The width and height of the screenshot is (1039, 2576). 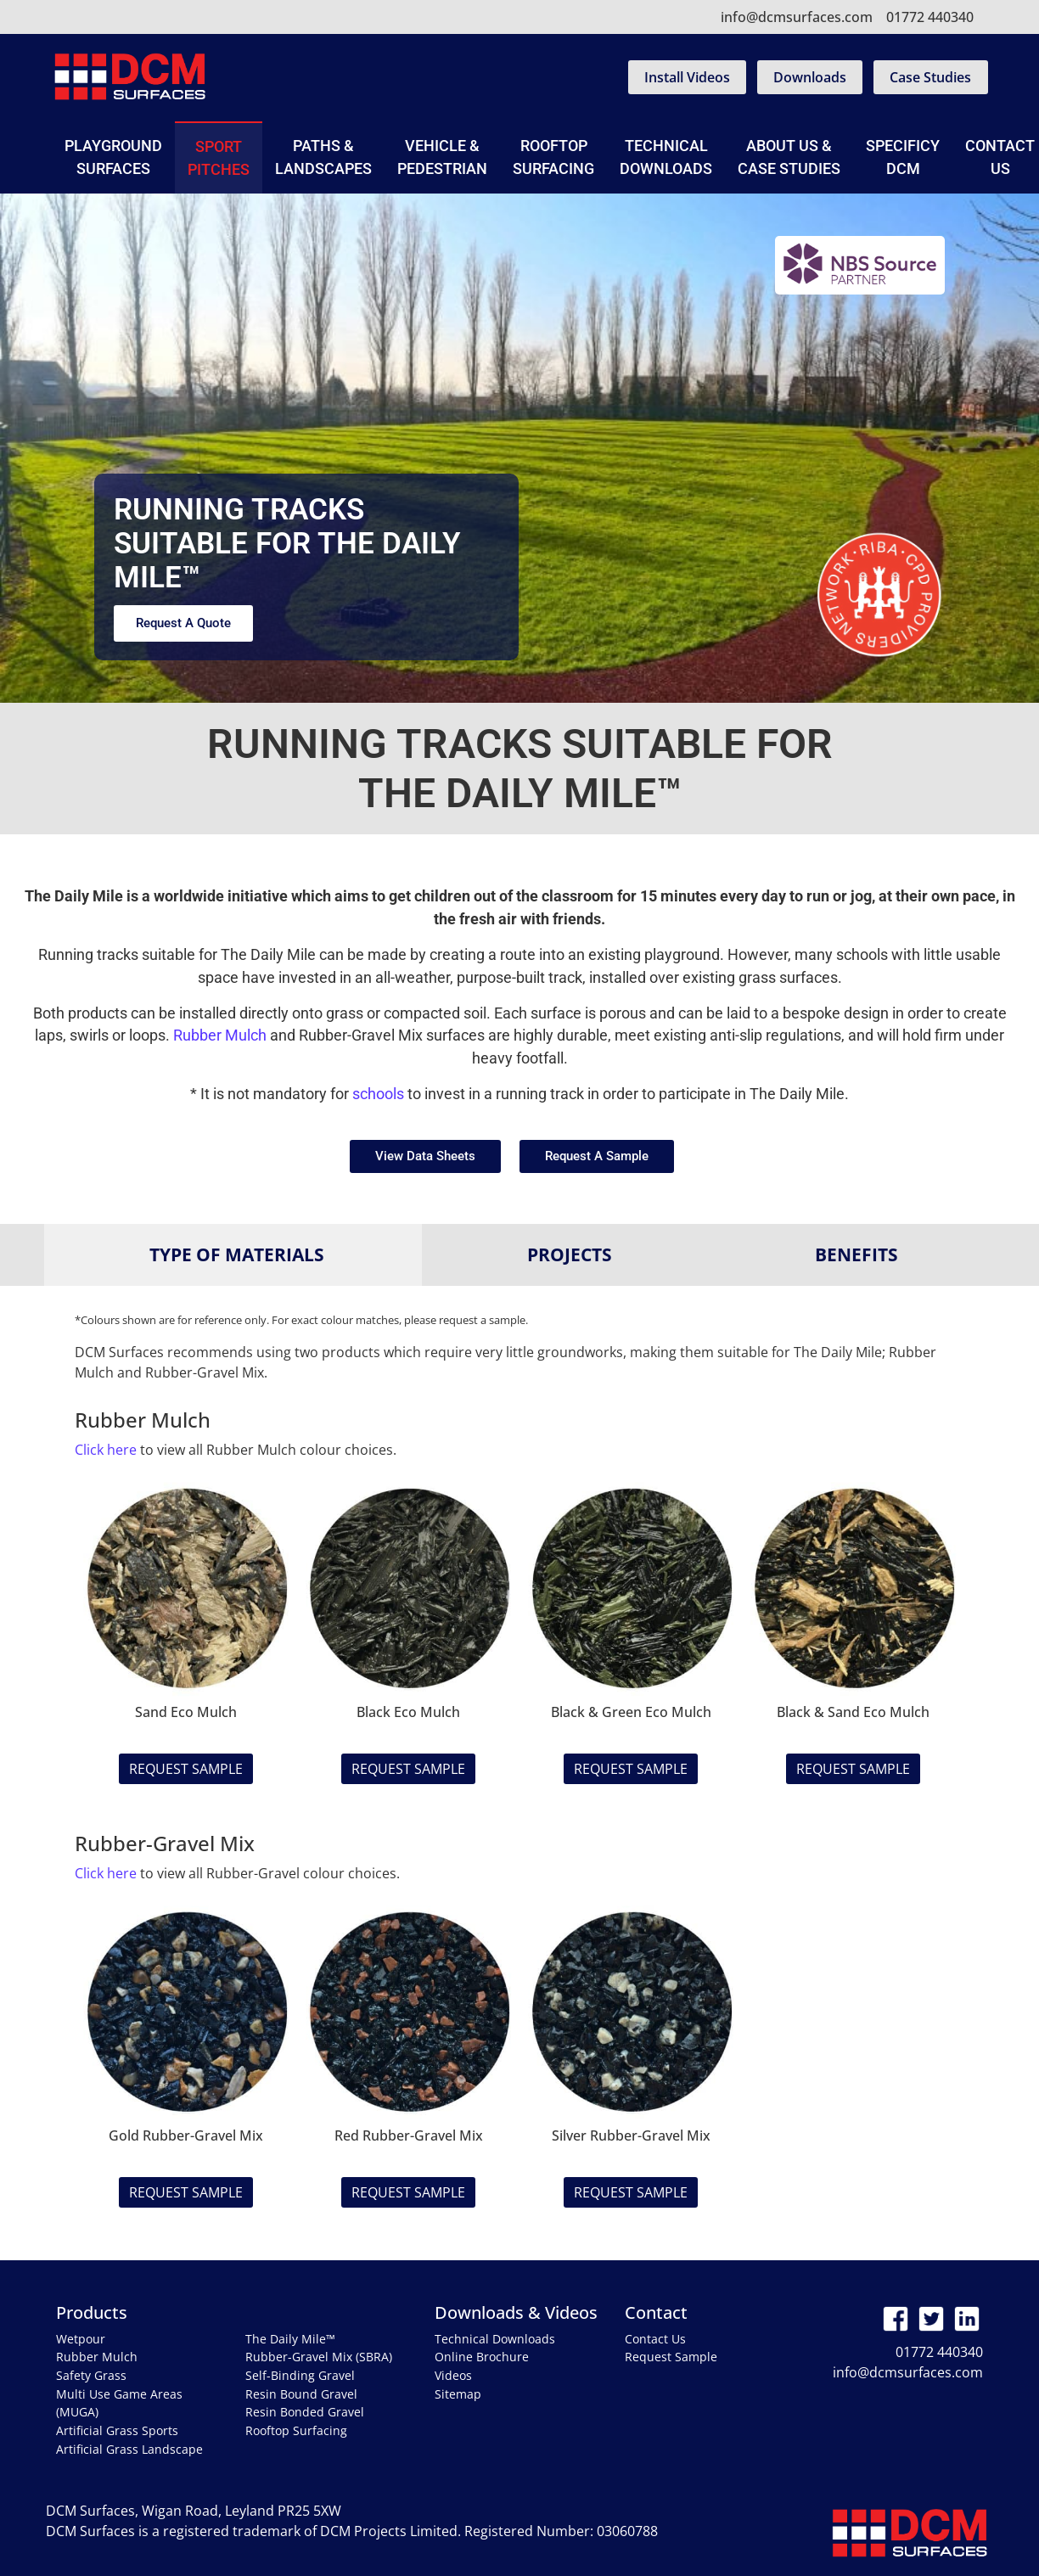 What do you see at coordinates (809, 77) in the screenshot?
I see `Downloads` at bounding box center [809, 77].